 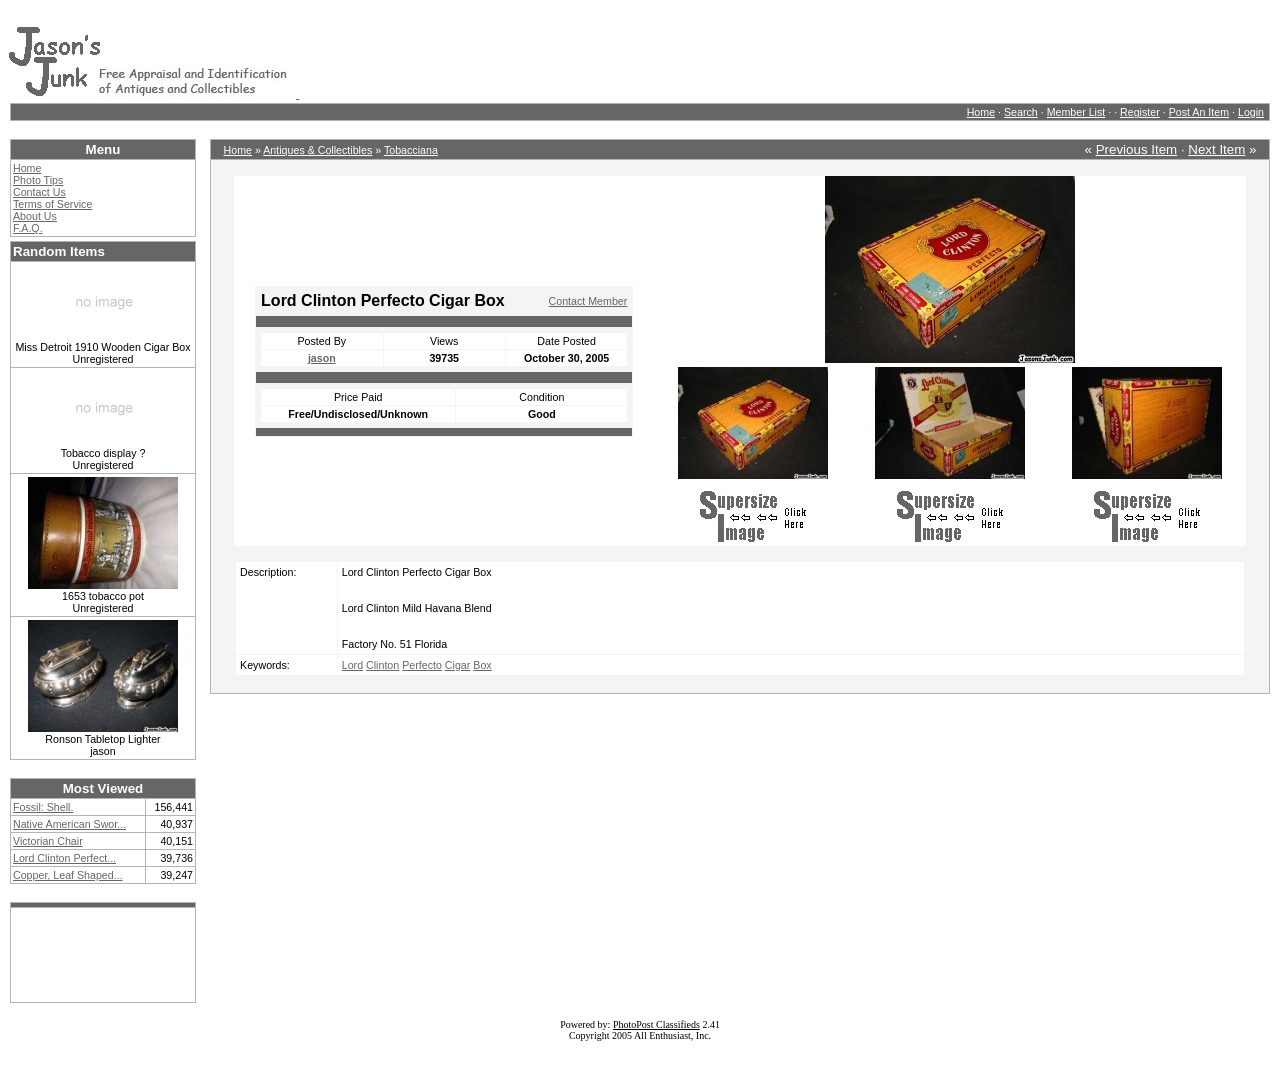 What do you see at coordinates (317, 150) in the screenshot?
I see `Antiques & Collectibles` at bounding box center [317, 150].